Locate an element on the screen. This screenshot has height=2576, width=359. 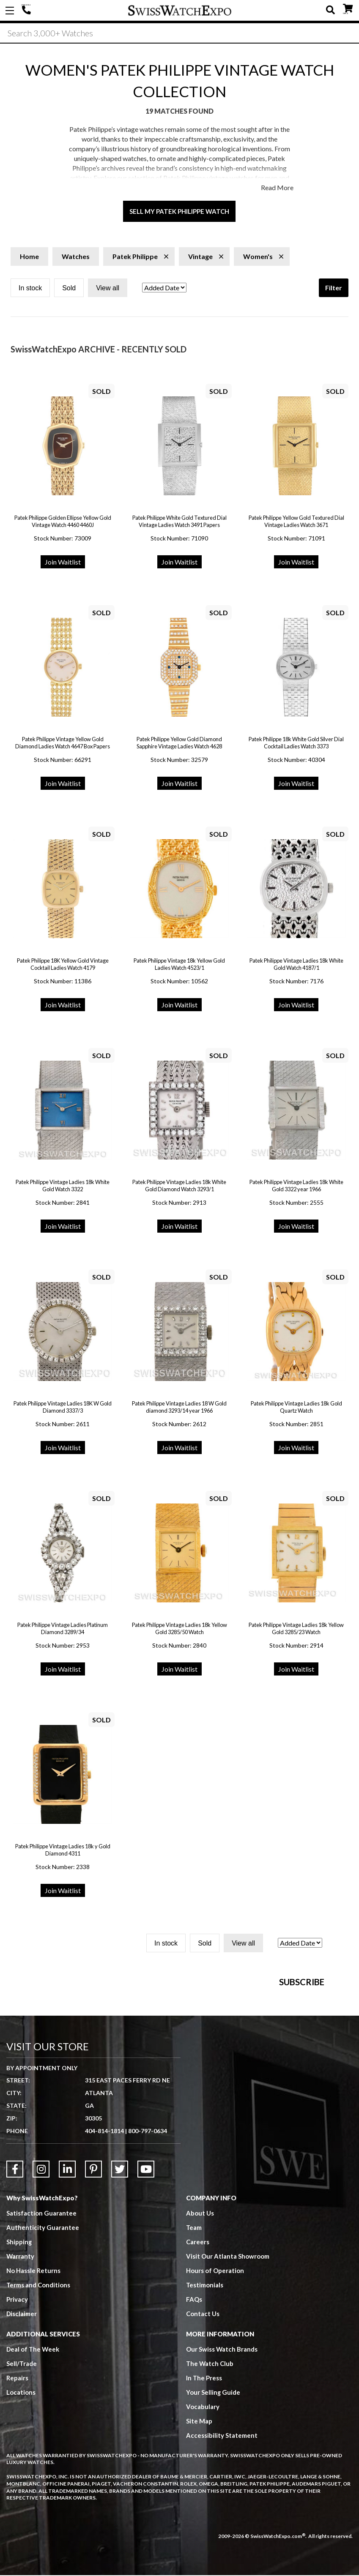
Disclaimer is located at coordinates (21, 2426).